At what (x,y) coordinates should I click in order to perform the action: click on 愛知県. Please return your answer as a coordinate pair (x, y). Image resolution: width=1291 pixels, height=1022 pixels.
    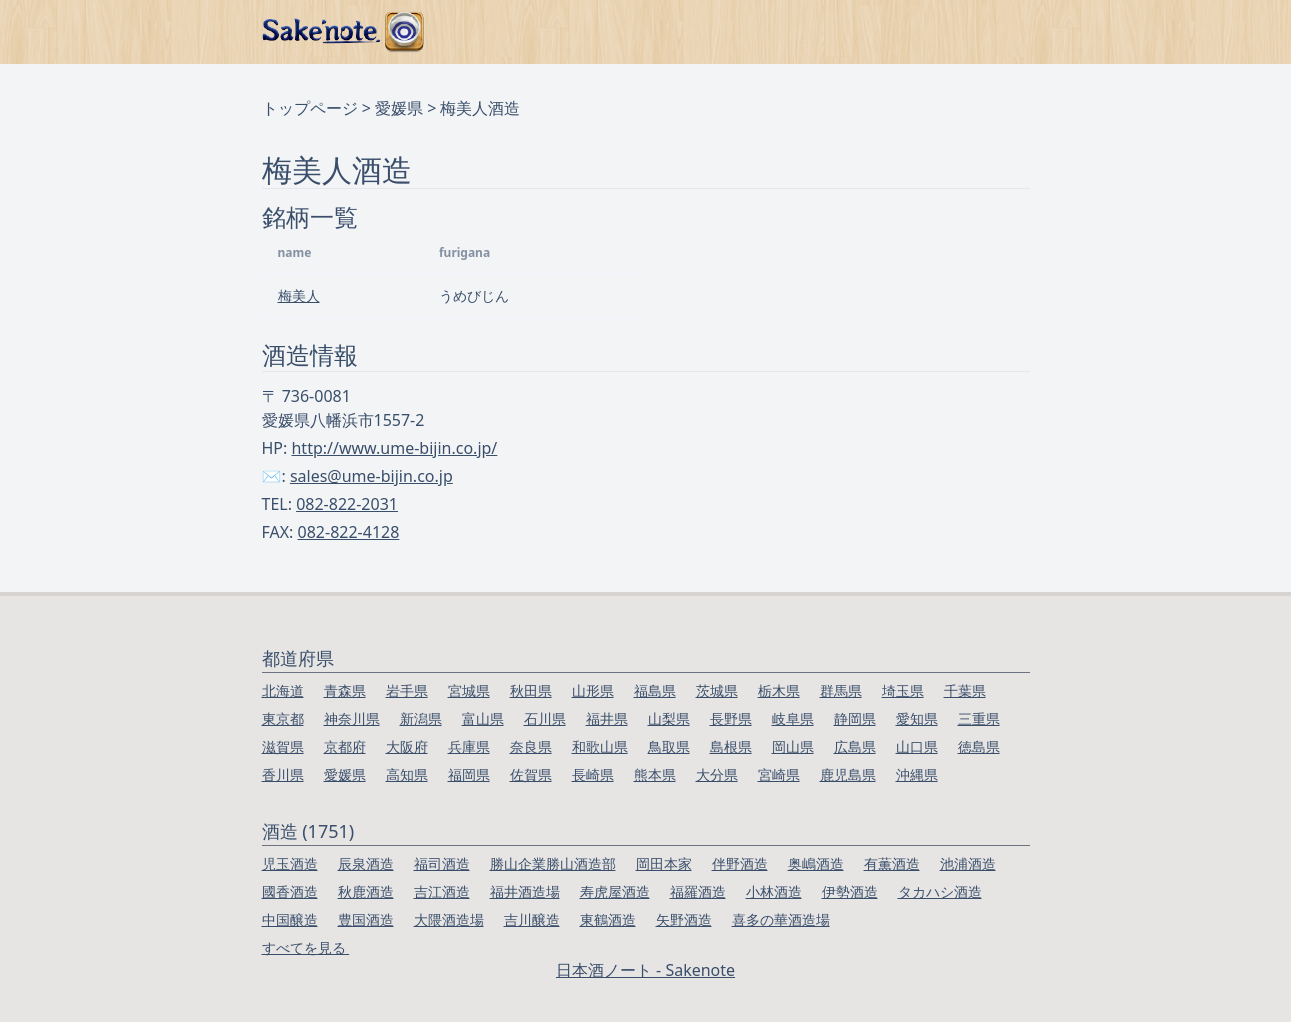
    Looking at the image, I should click on (917, 718).